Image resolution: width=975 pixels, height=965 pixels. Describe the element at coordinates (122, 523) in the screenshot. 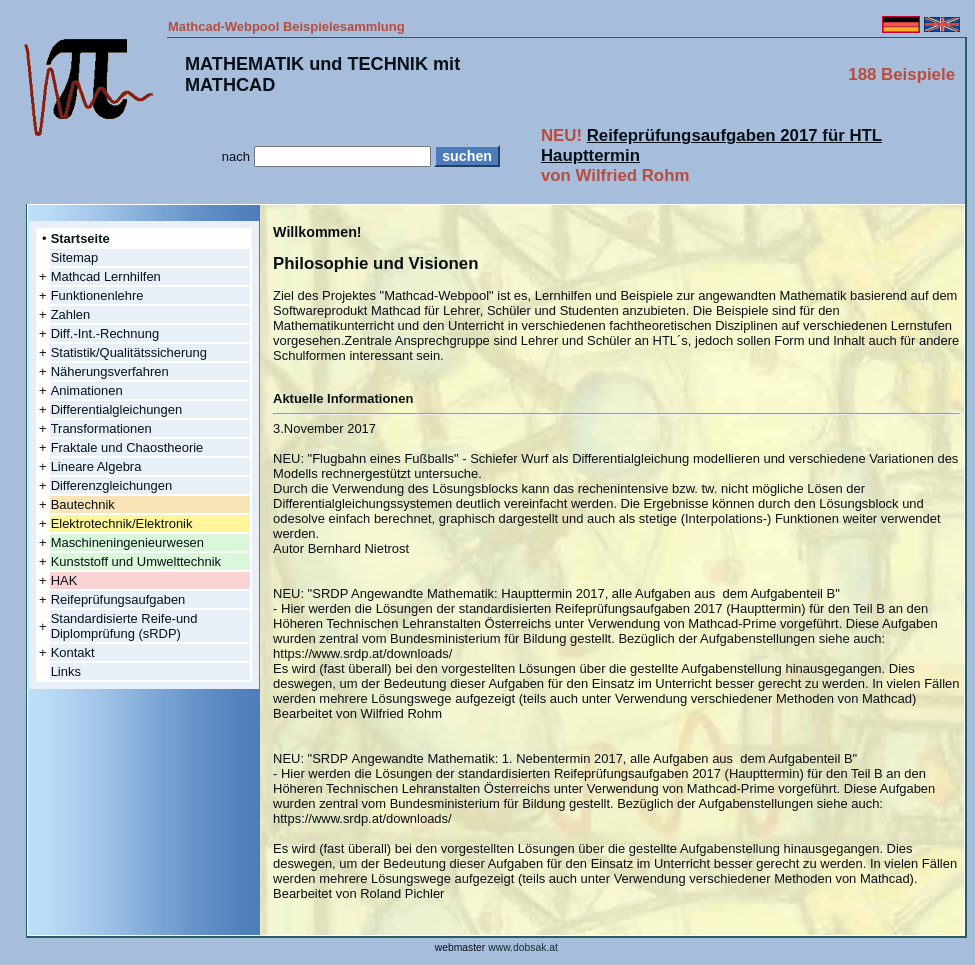

I see `Elektrotechnik/Elektronik` at that location.